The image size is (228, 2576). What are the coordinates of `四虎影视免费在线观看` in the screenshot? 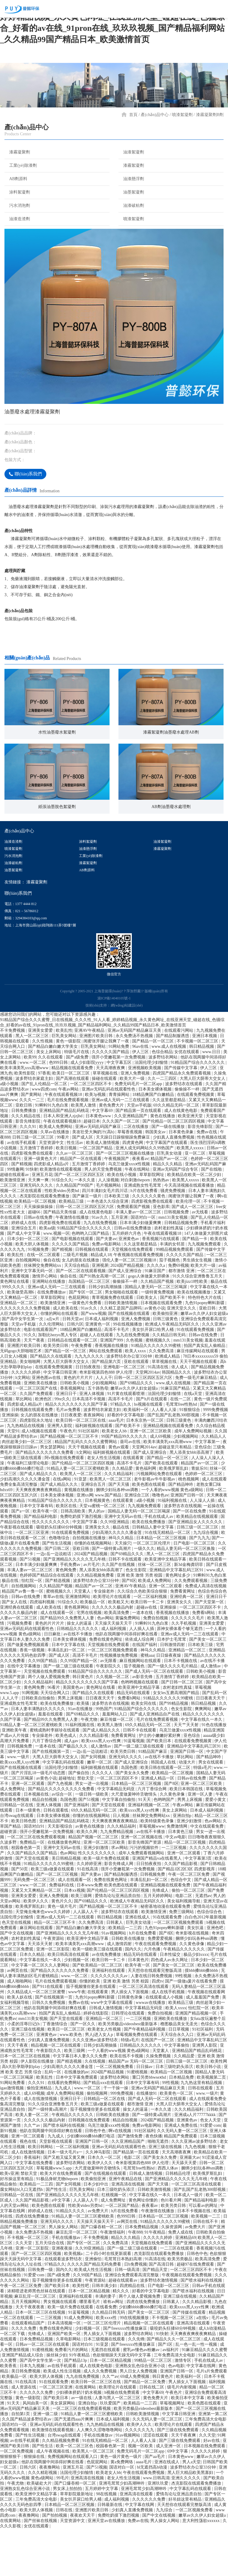 It's located at (32, 1200).